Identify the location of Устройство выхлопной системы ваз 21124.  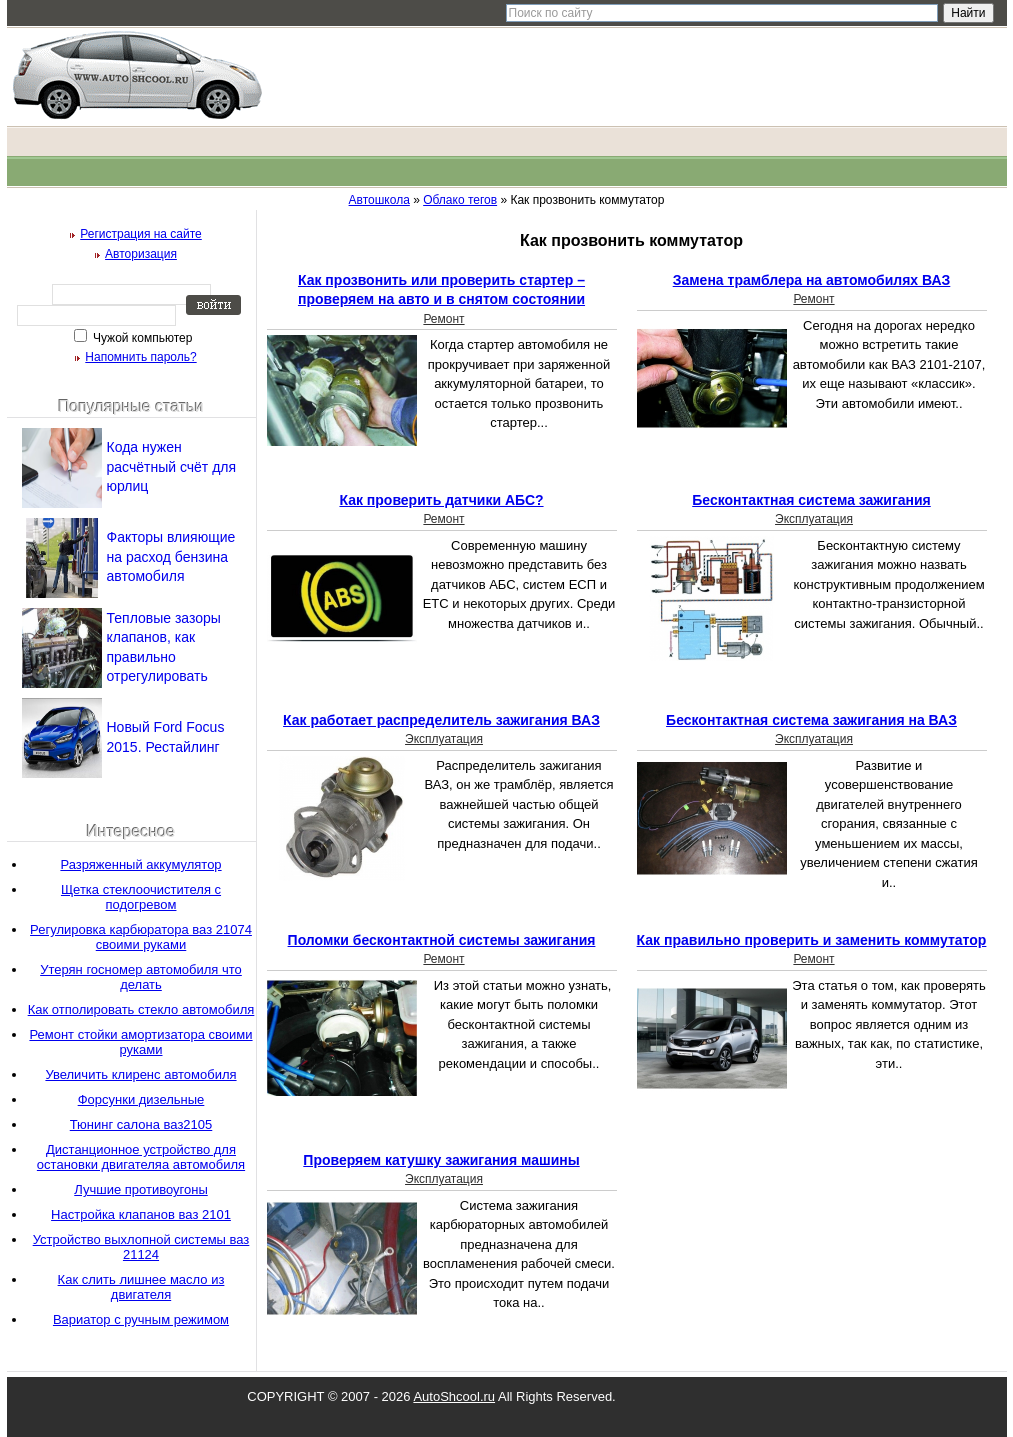
(141, 1247).